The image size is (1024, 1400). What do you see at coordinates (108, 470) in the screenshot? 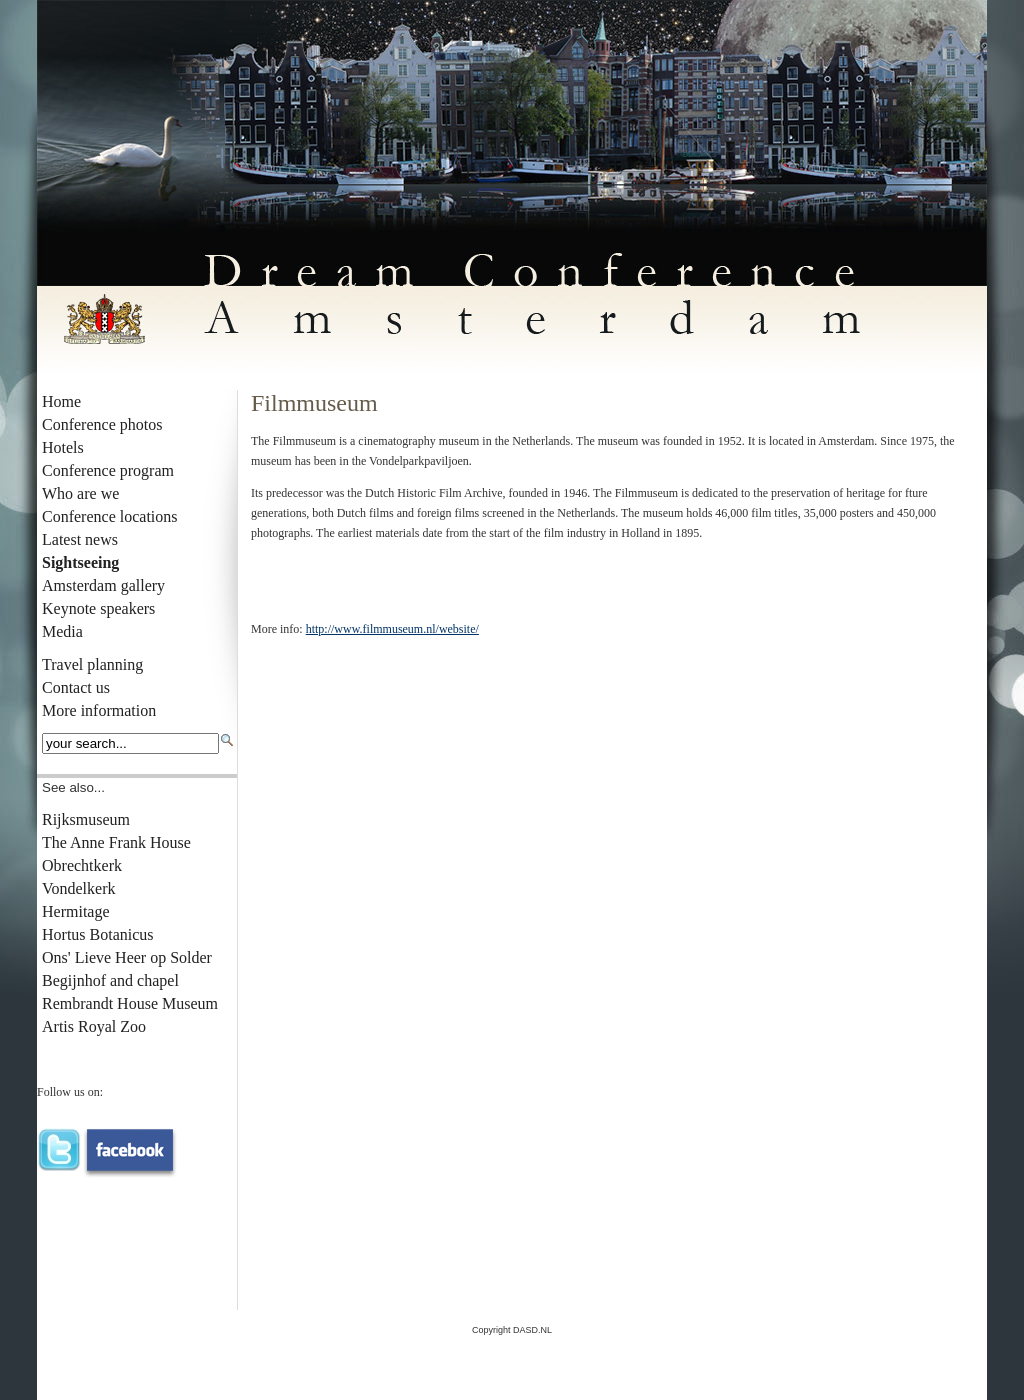
I see `Conference program` at bounding box center [108, 470].